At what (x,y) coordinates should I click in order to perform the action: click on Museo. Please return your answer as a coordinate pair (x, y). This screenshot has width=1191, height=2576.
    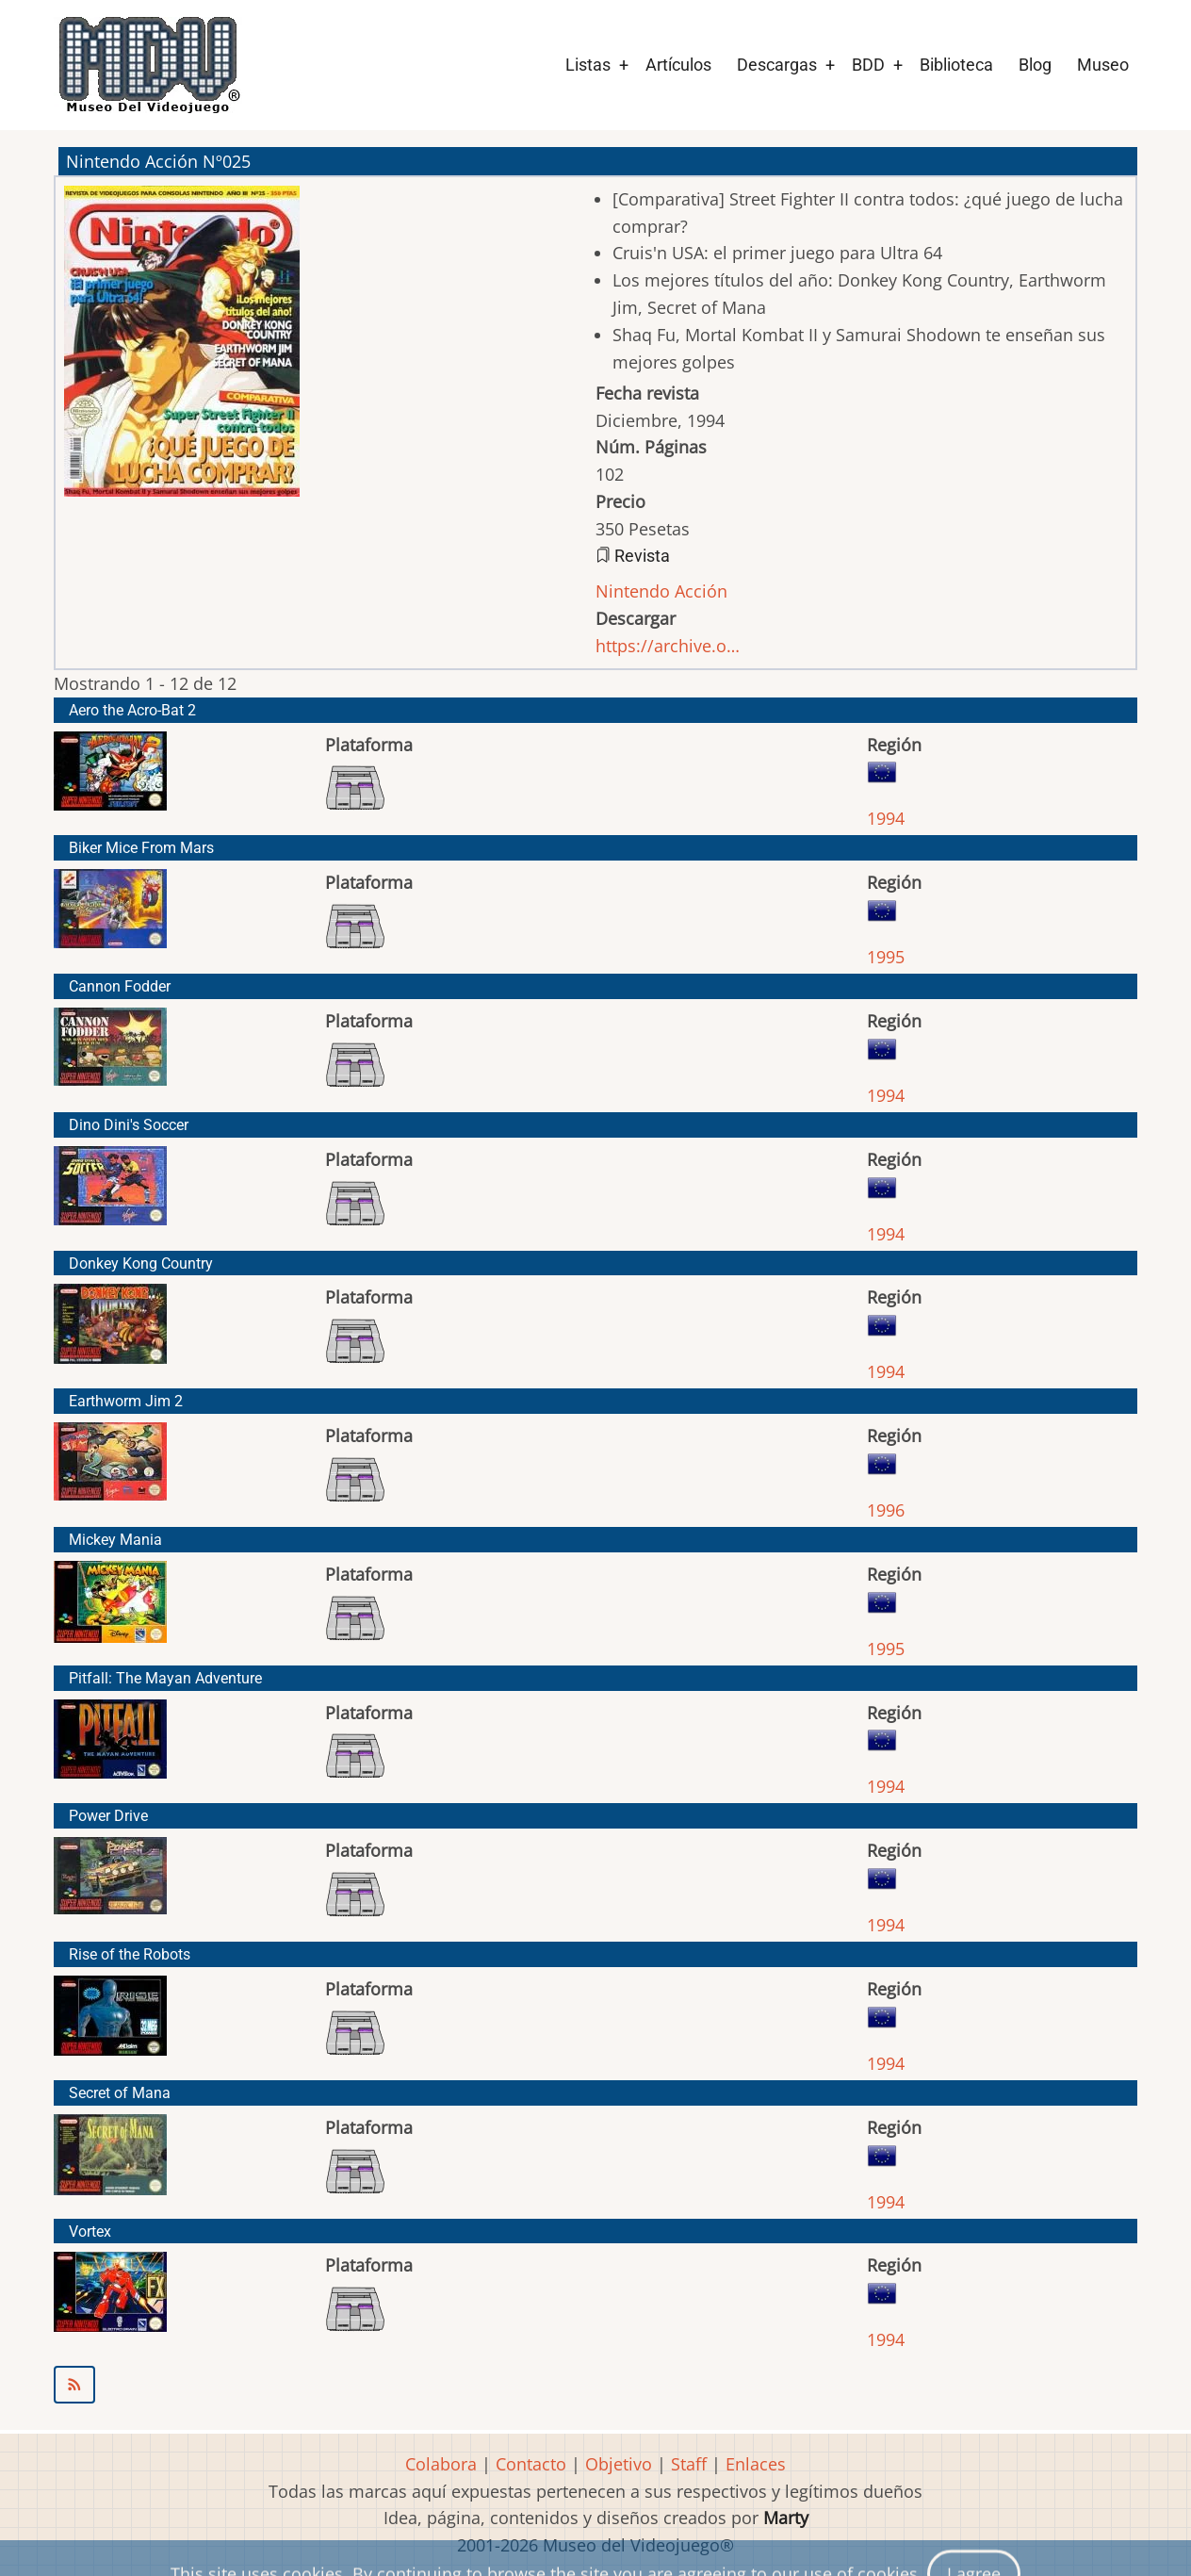
    Looking at the image, I should click on (1103, 64).